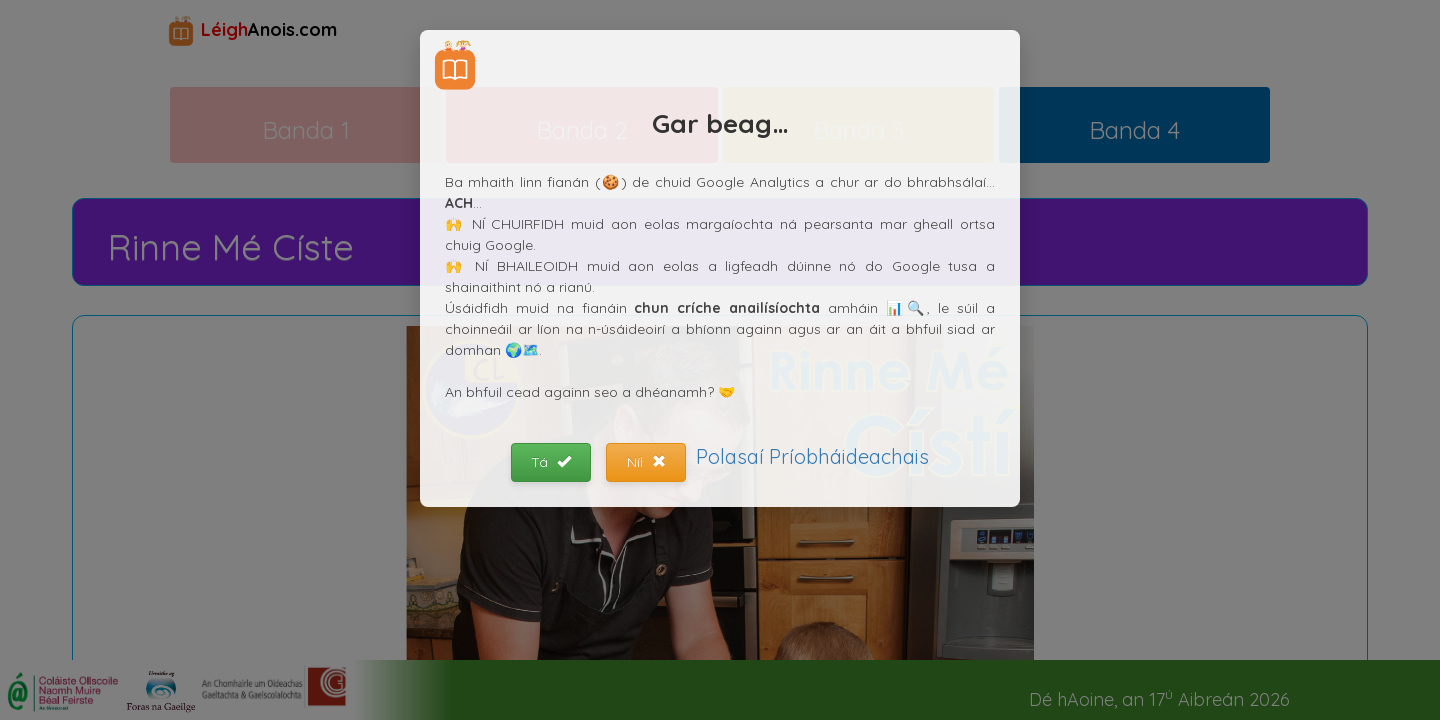 The height and width of the screenshot is (720, 1440). Describe the element at coordinates (812, 456) in the screenshot. I see `Polasaí Príobháideachais` at that location.